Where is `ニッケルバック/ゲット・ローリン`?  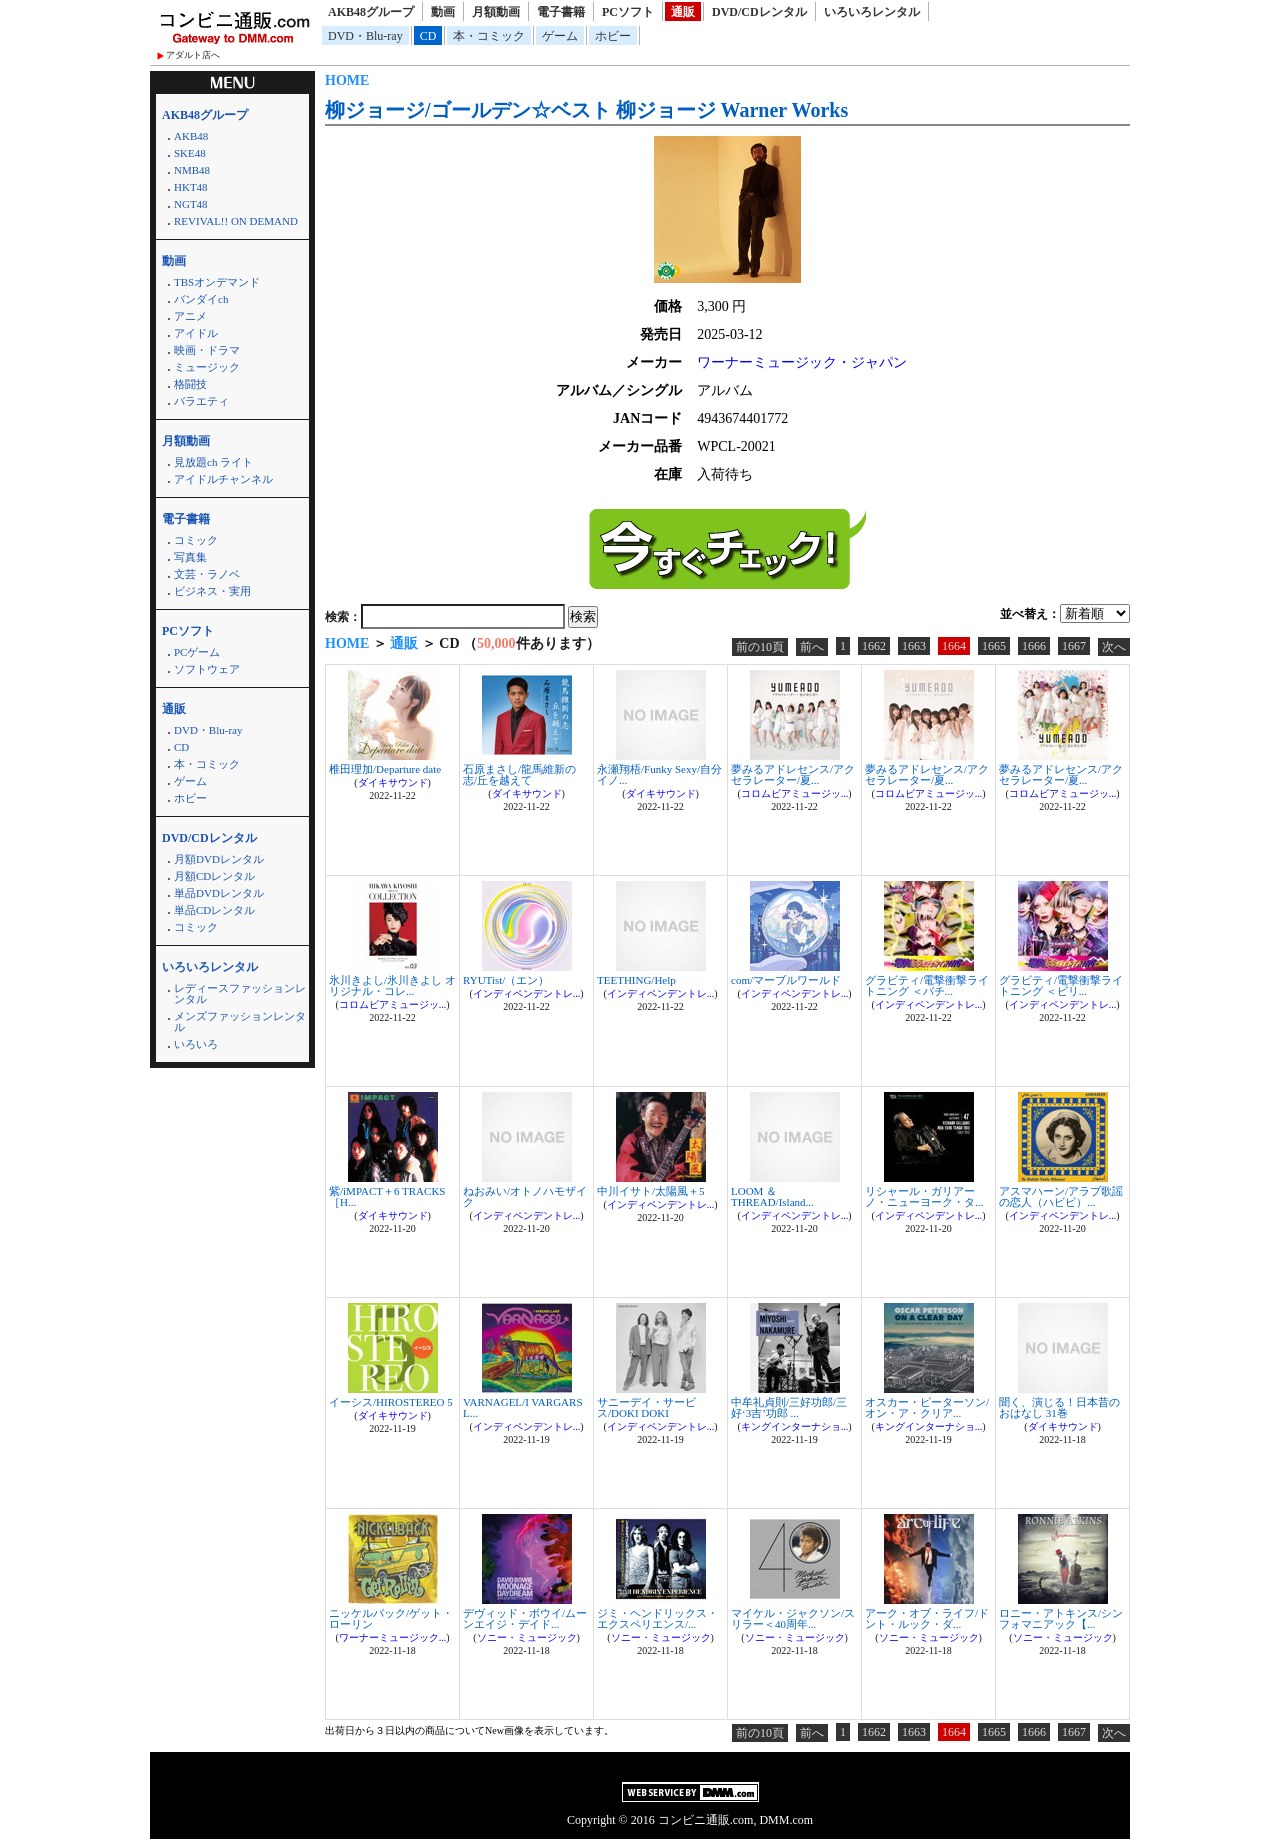 ニッケルバック/ゲット・ローリン is located at coordinates (391, 1618).